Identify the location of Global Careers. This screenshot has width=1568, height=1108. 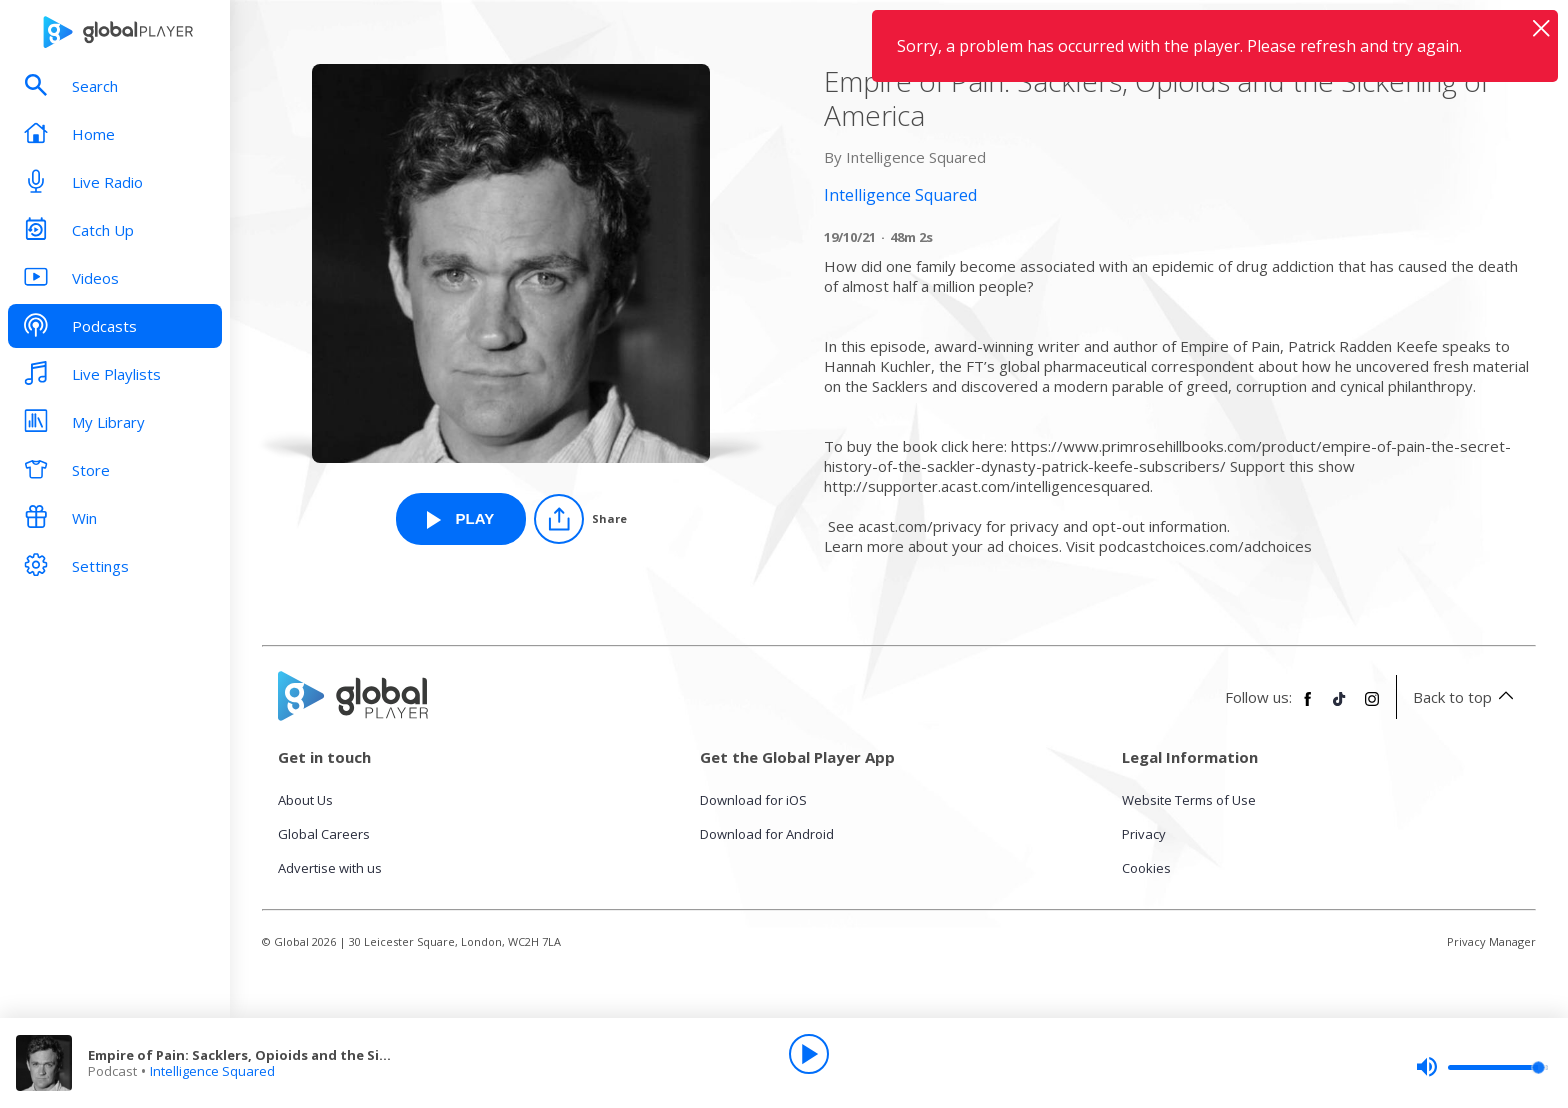
(324, 834).